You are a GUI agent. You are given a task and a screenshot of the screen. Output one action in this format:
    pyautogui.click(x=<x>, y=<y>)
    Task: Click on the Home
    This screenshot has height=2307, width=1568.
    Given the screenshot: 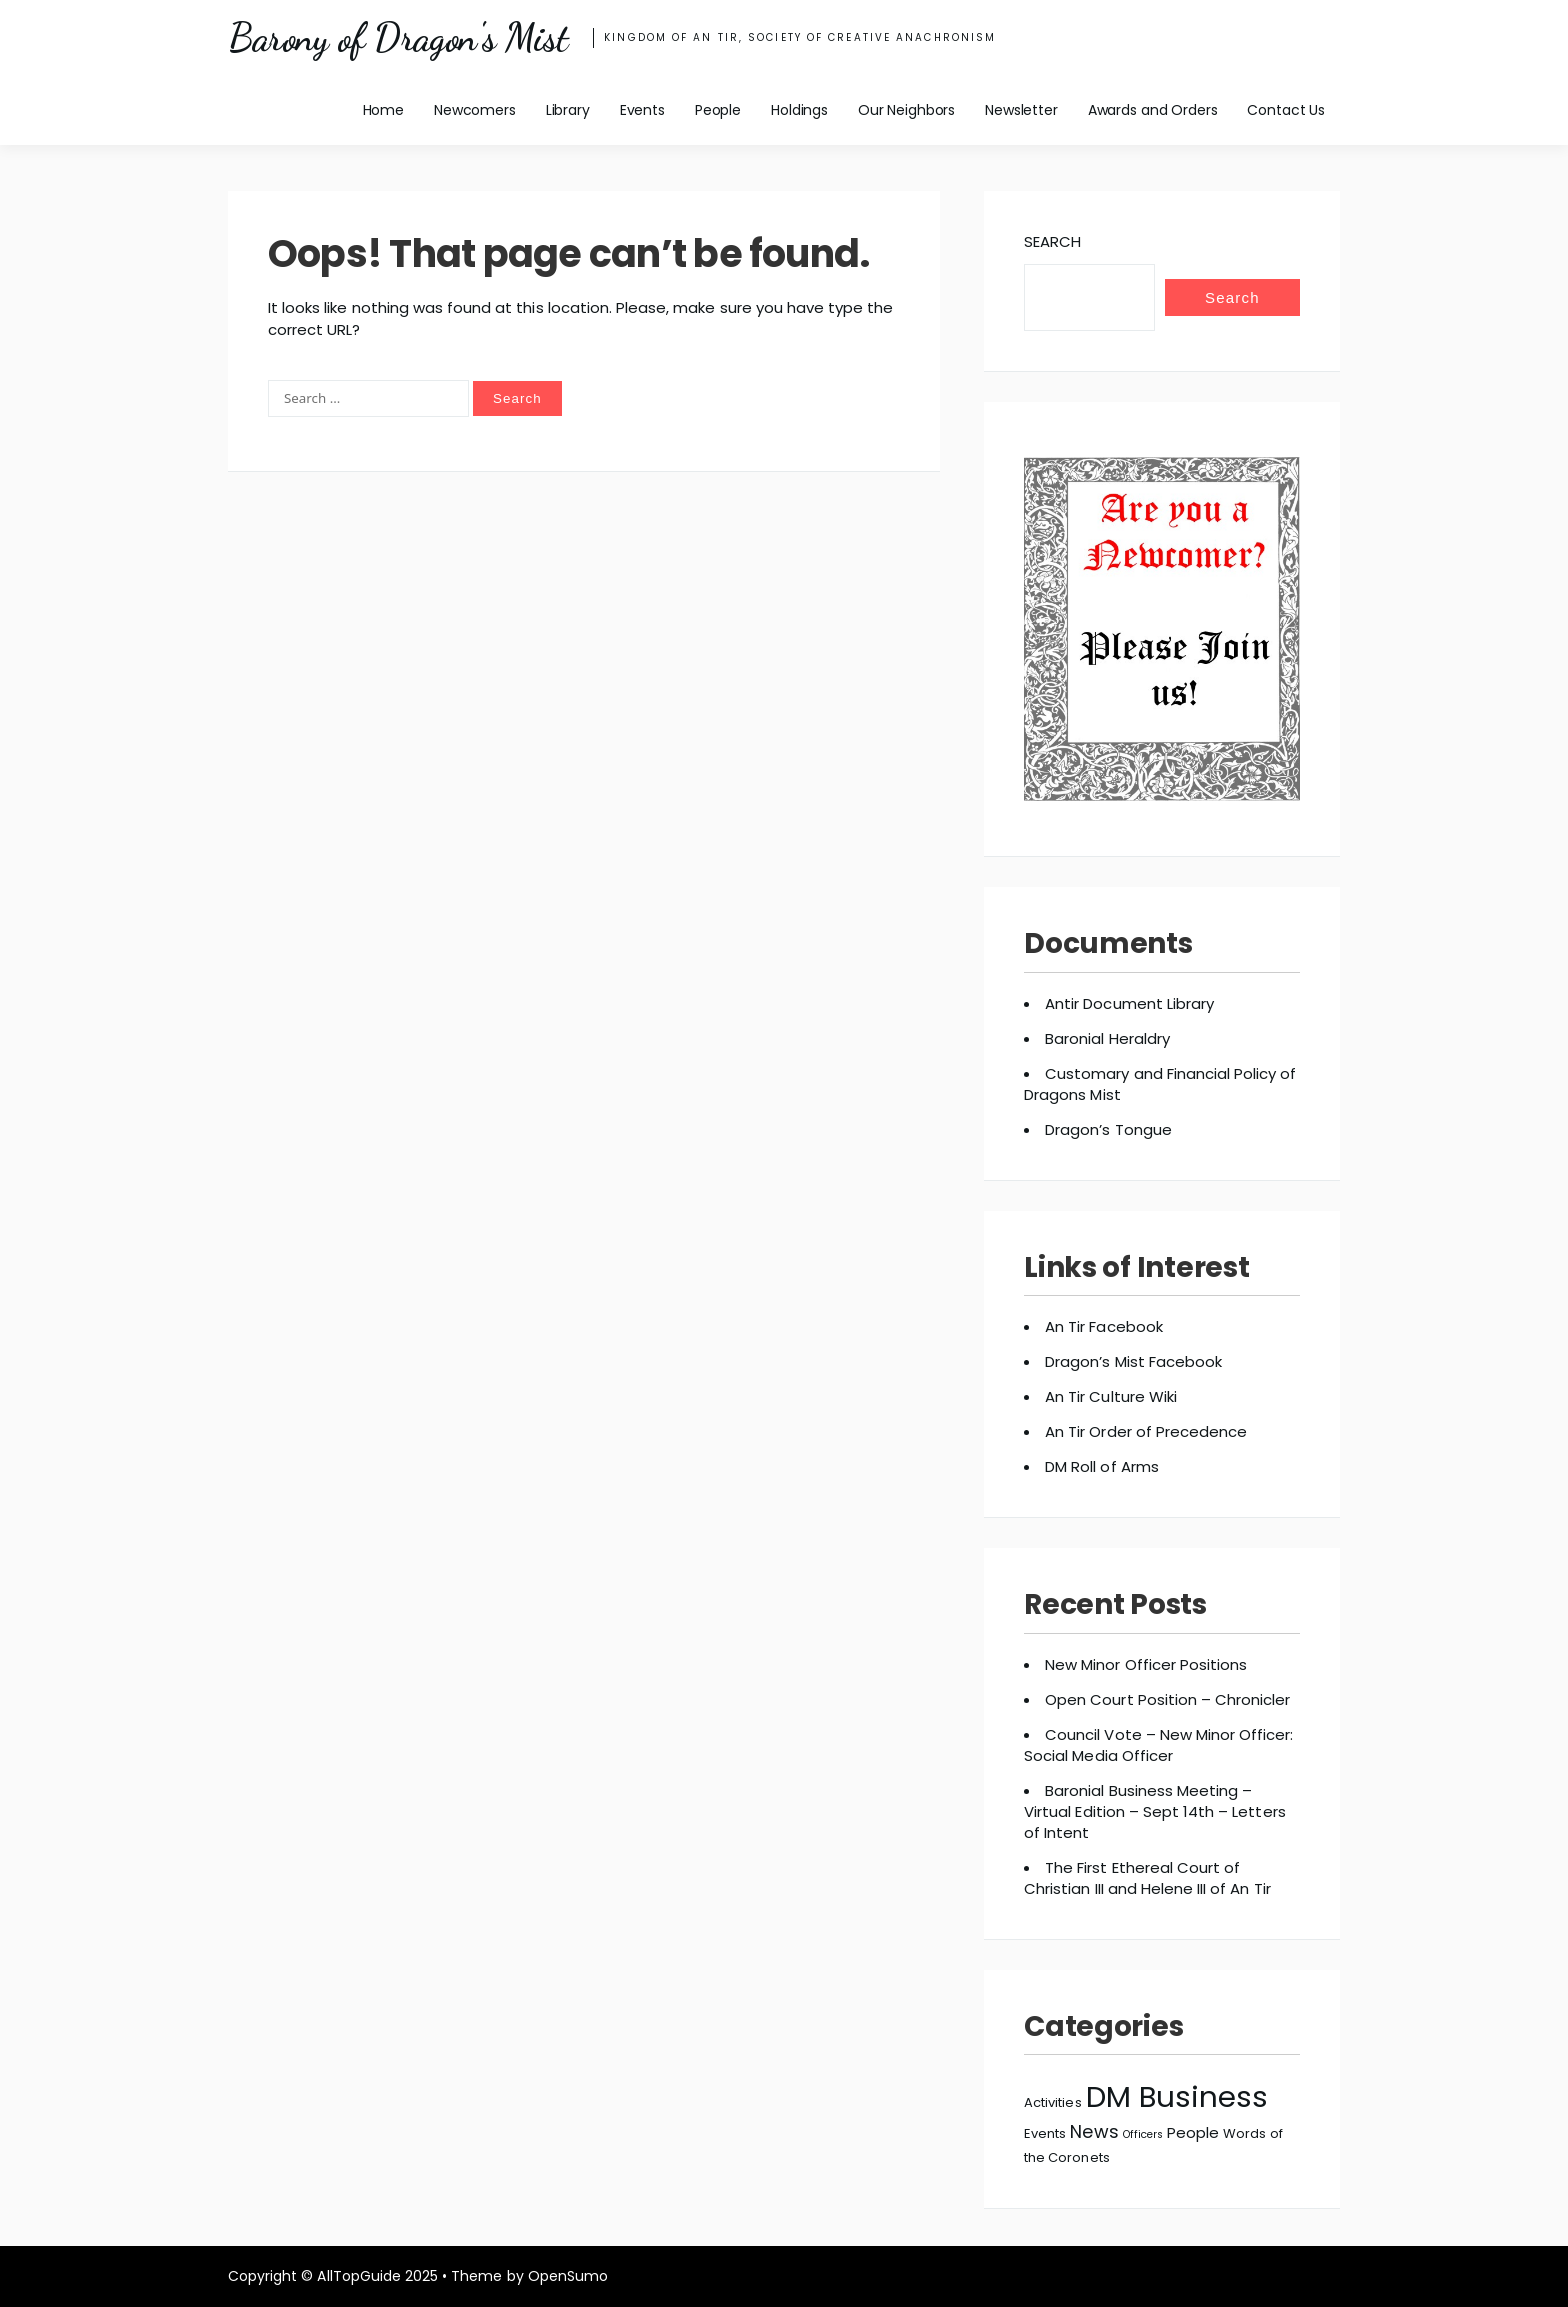 What is the action you would take?
    pyautogui.click(x=383, y=110)
    